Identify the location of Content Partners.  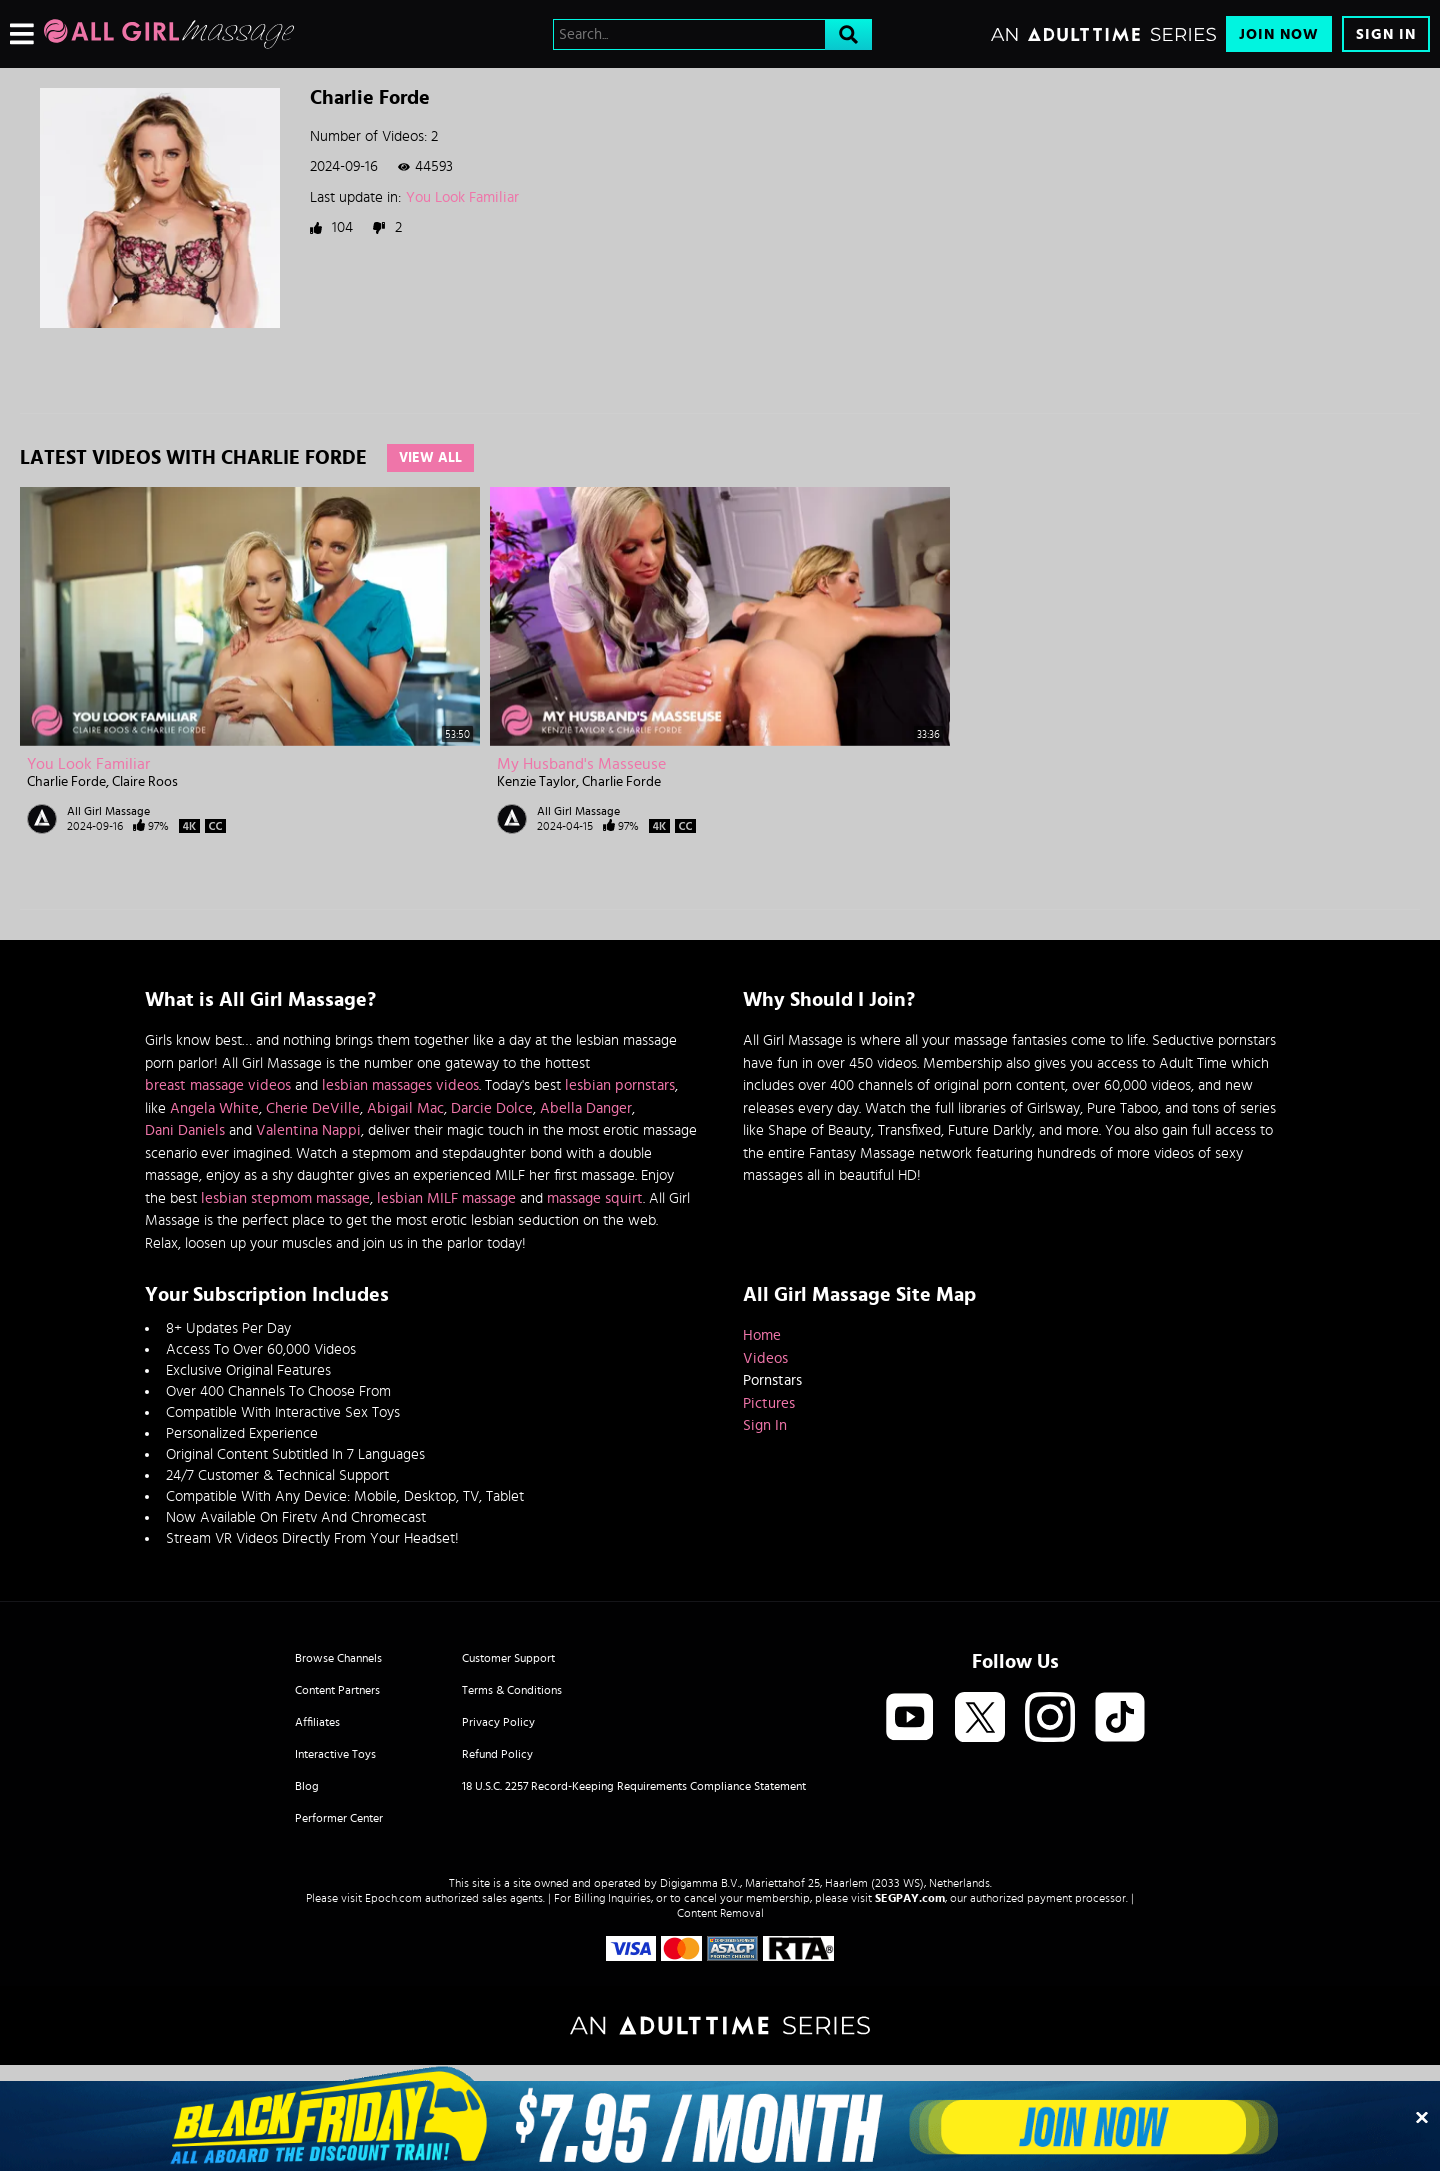
(337, 1690).